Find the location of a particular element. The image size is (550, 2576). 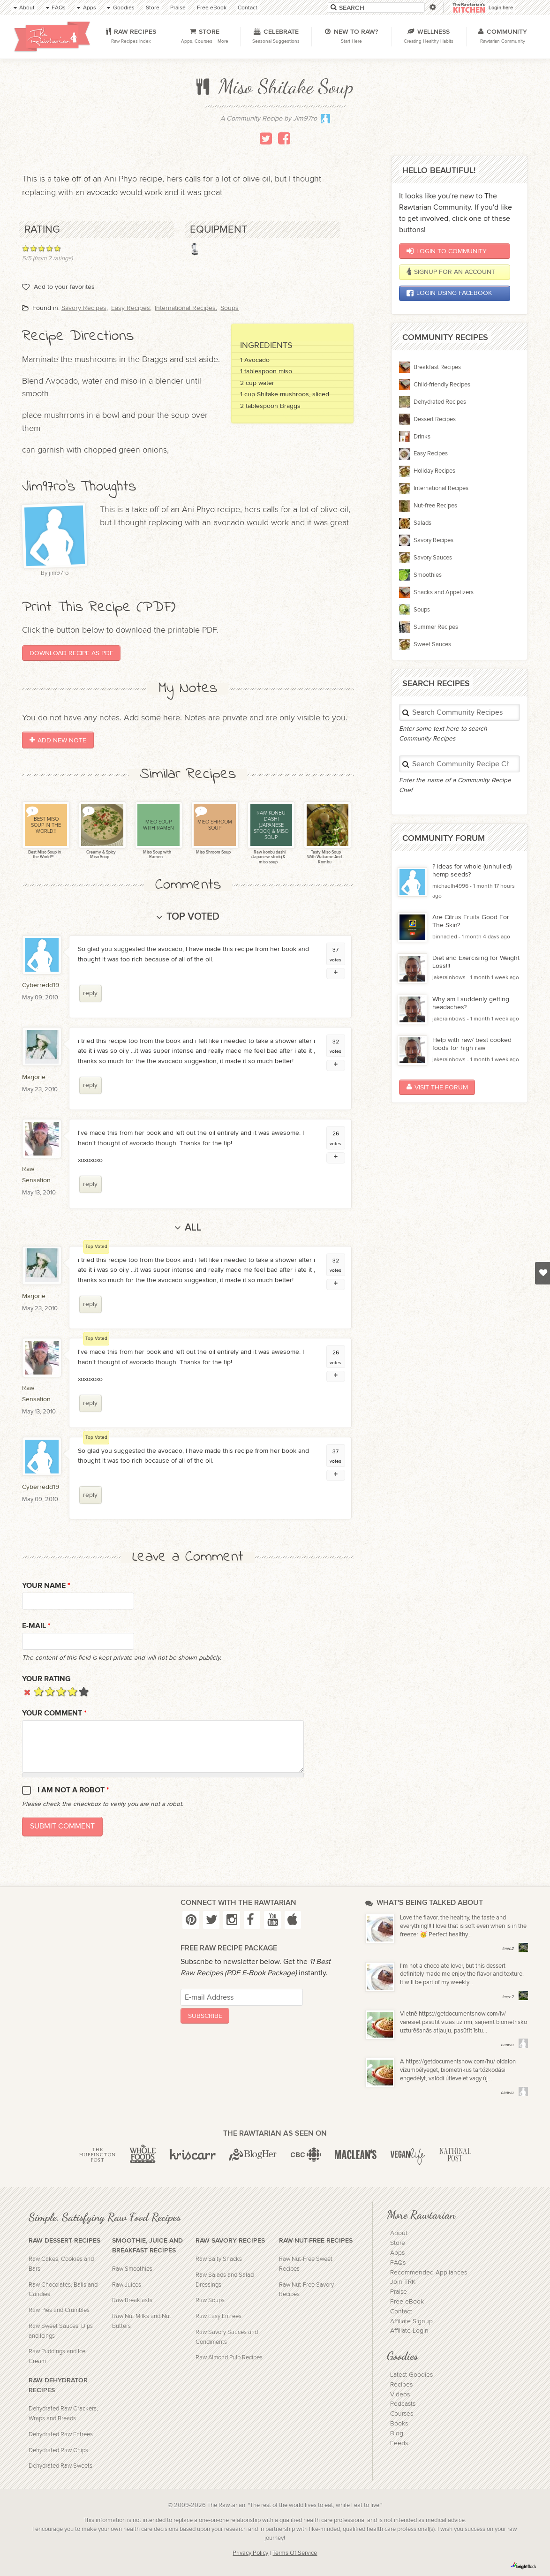

I am not a robot is located at coordinates (73, 1790).